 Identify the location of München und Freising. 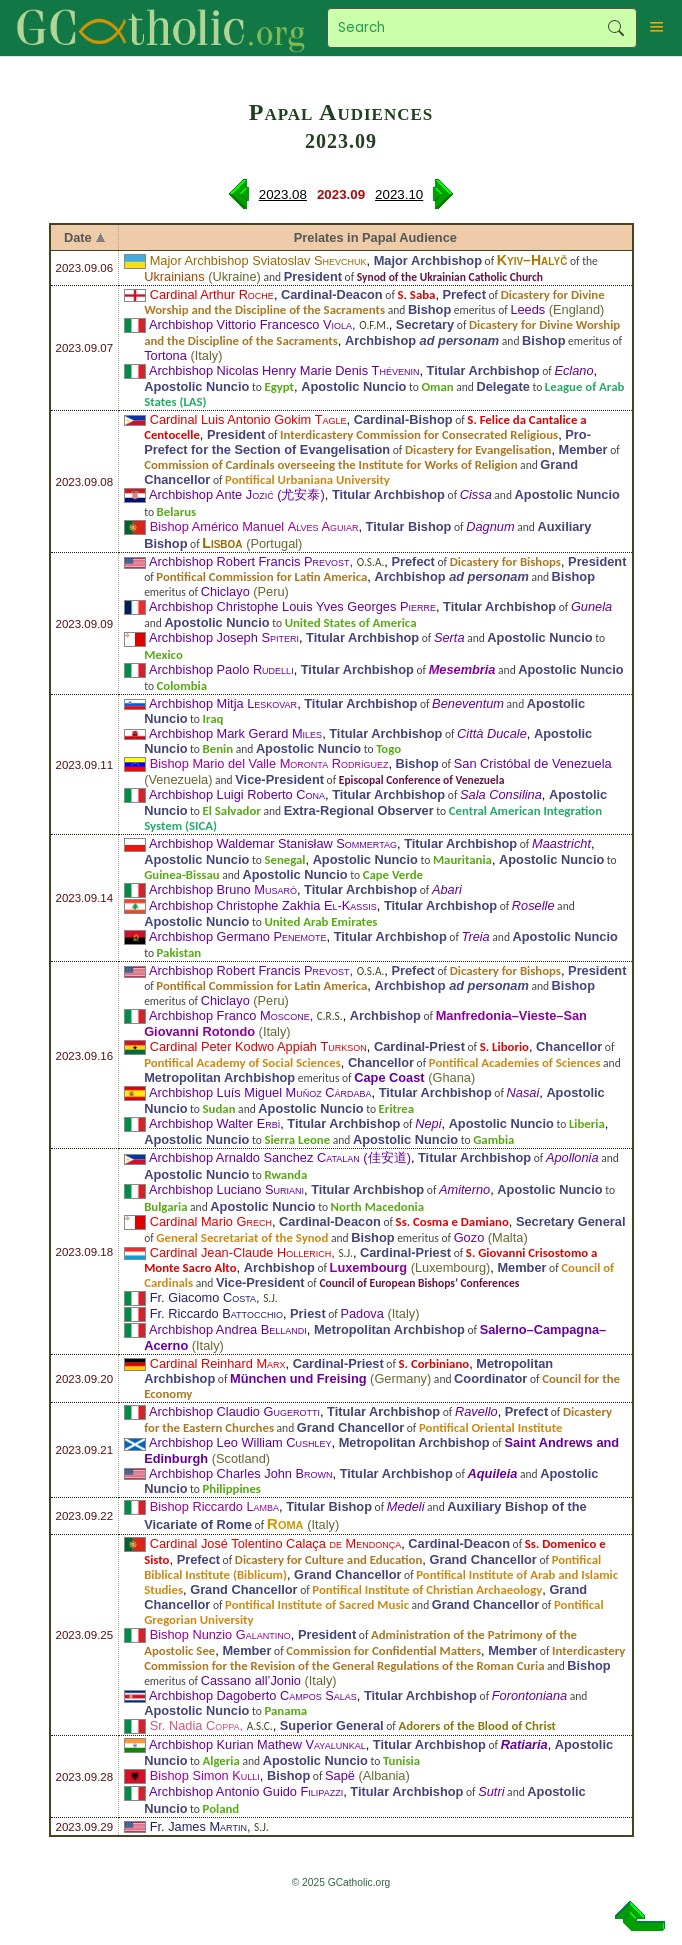
(298, 1378).